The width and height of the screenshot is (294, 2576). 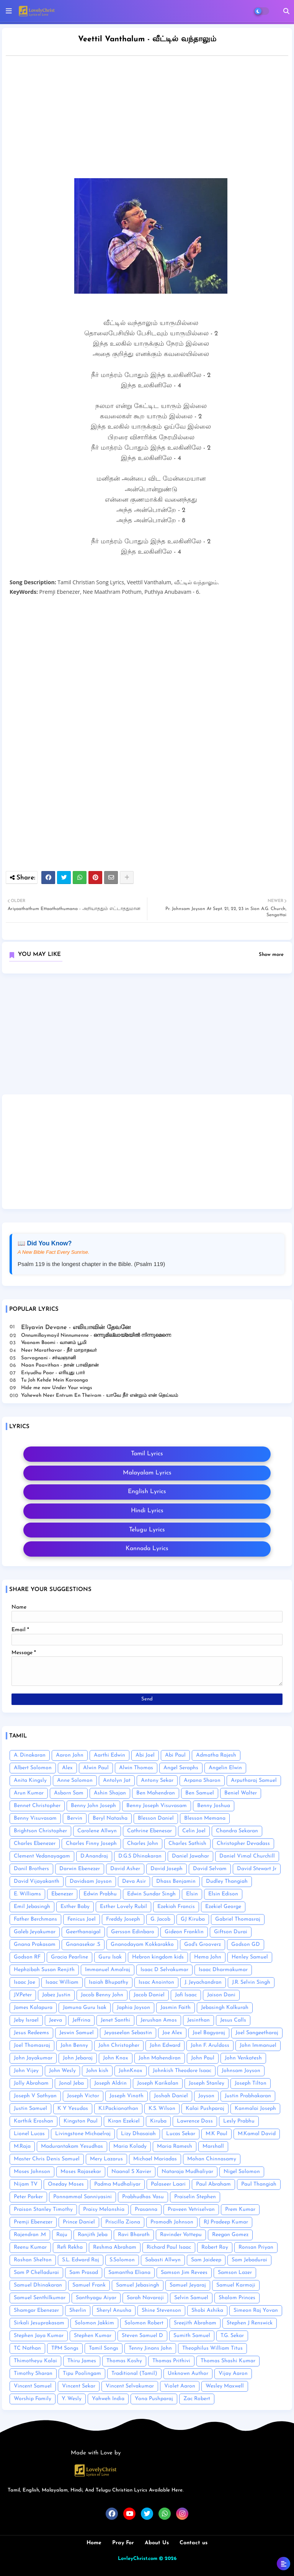 I want to click on Stephen Jaya Kumar, so click(x=39, y=2336).